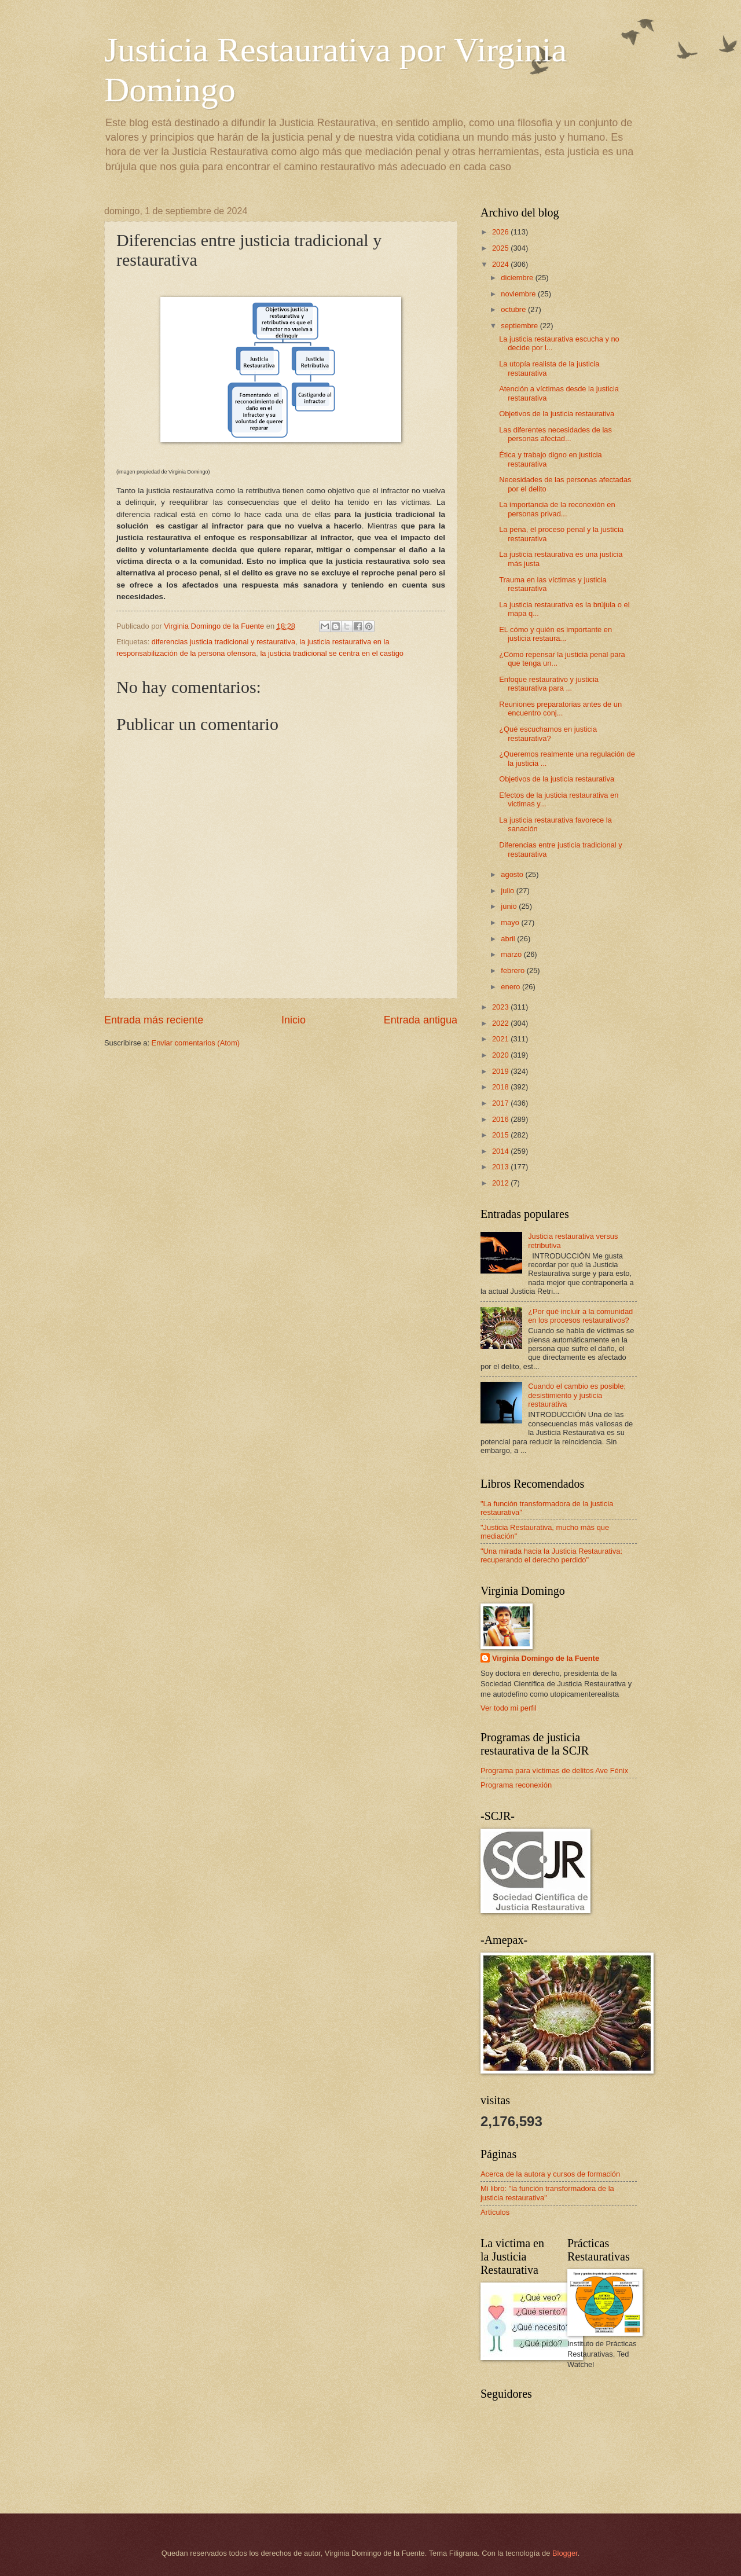 This screenshot has width=741, height=2576. What do you see at coordinates (577, 1395) in the screenshot?
I see `Cuando el cambio es posible; desistimiento y justicia restaurativa` at bounding box center [577, 1395].